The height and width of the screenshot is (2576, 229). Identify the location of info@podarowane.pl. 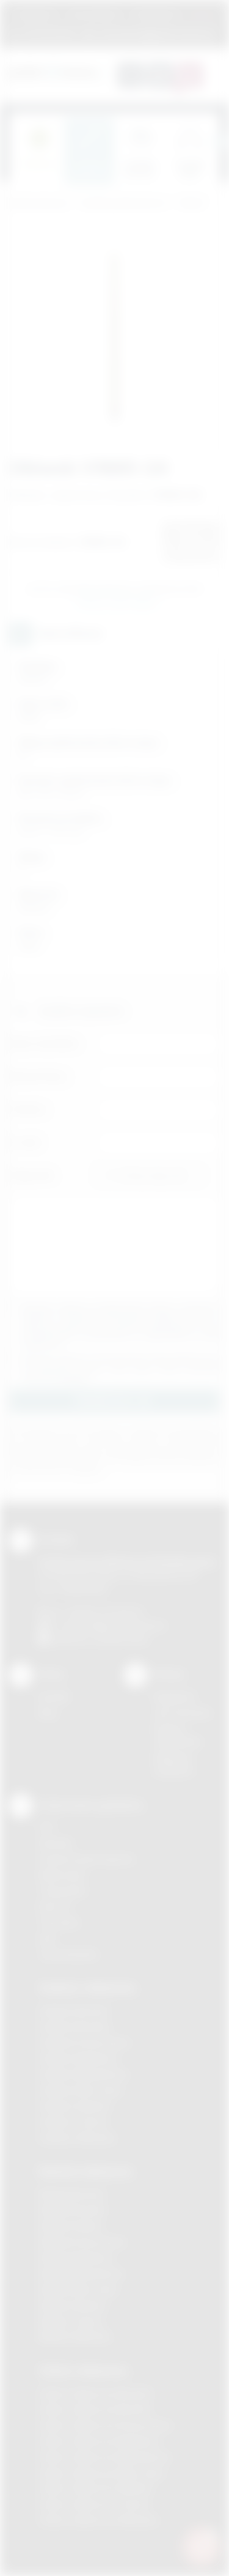
(122, 1625).